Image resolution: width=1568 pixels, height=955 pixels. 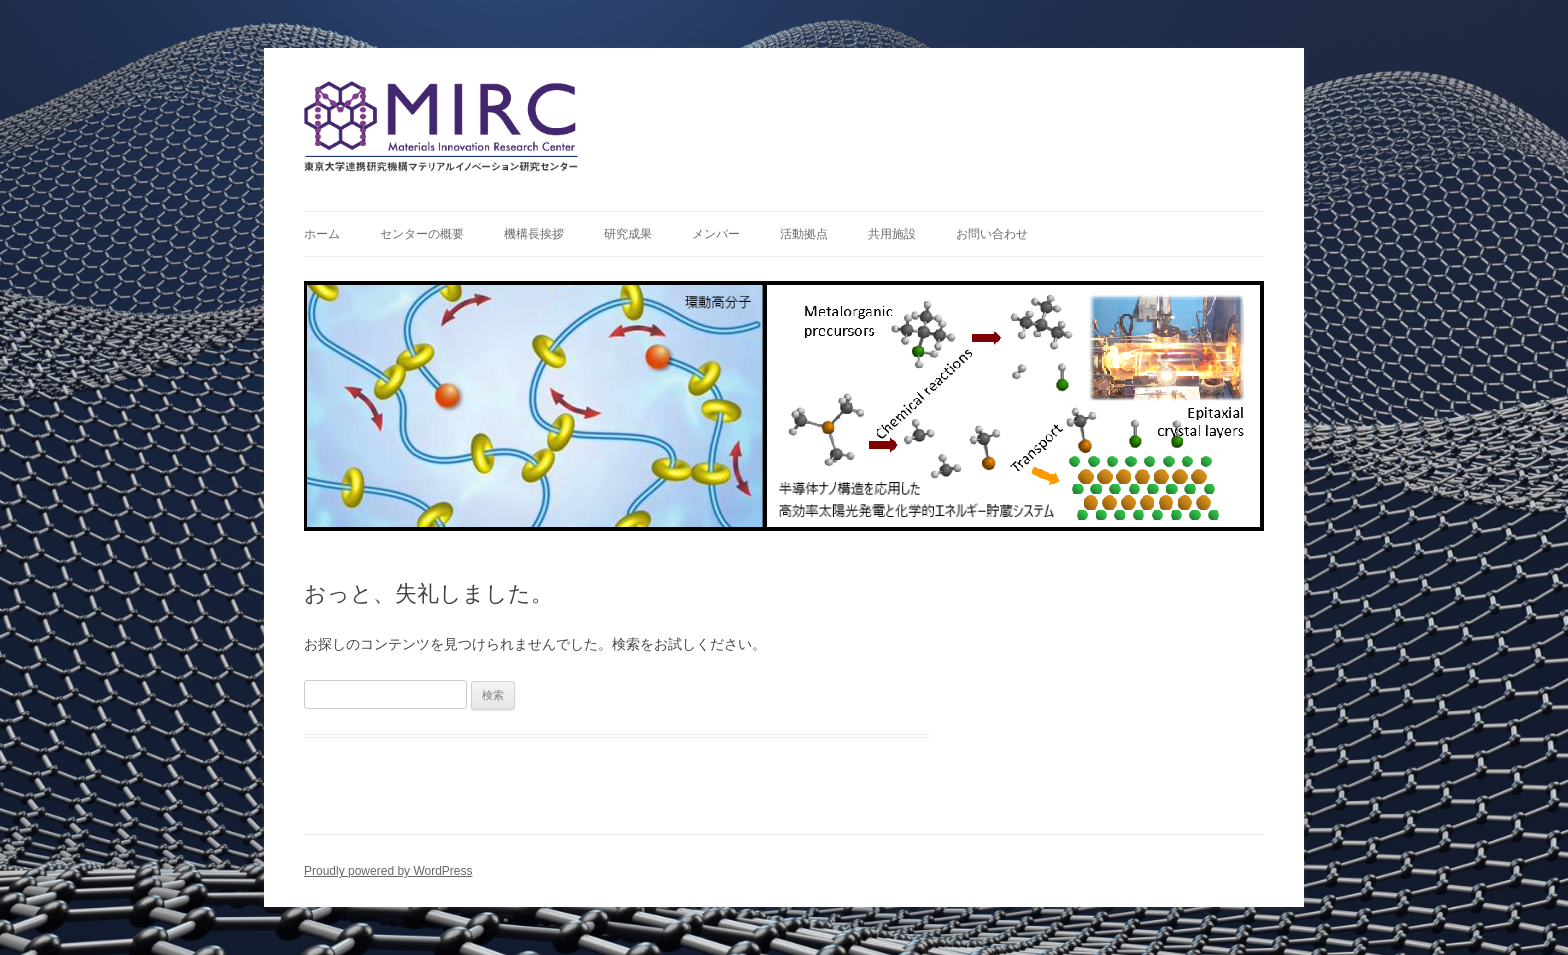 I want to click on 連携研究機構マテリアルイノベーション研究センター, so click(x=784, y=122).